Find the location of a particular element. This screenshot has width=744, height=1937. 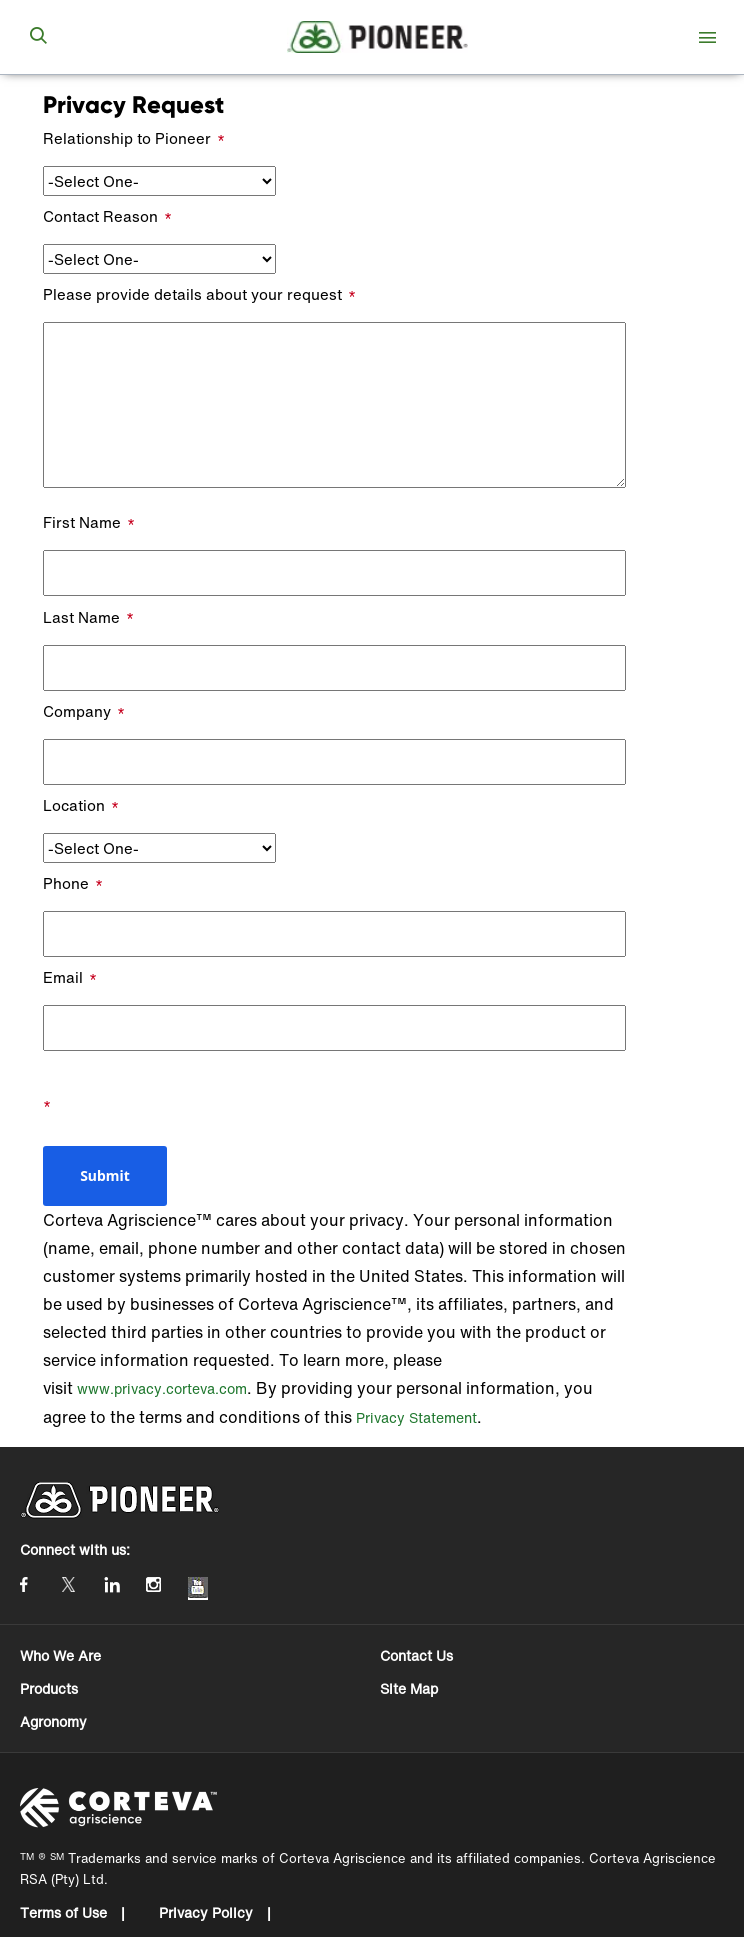

www.privacy.corteva.com is located at coordinates (162, 1388).